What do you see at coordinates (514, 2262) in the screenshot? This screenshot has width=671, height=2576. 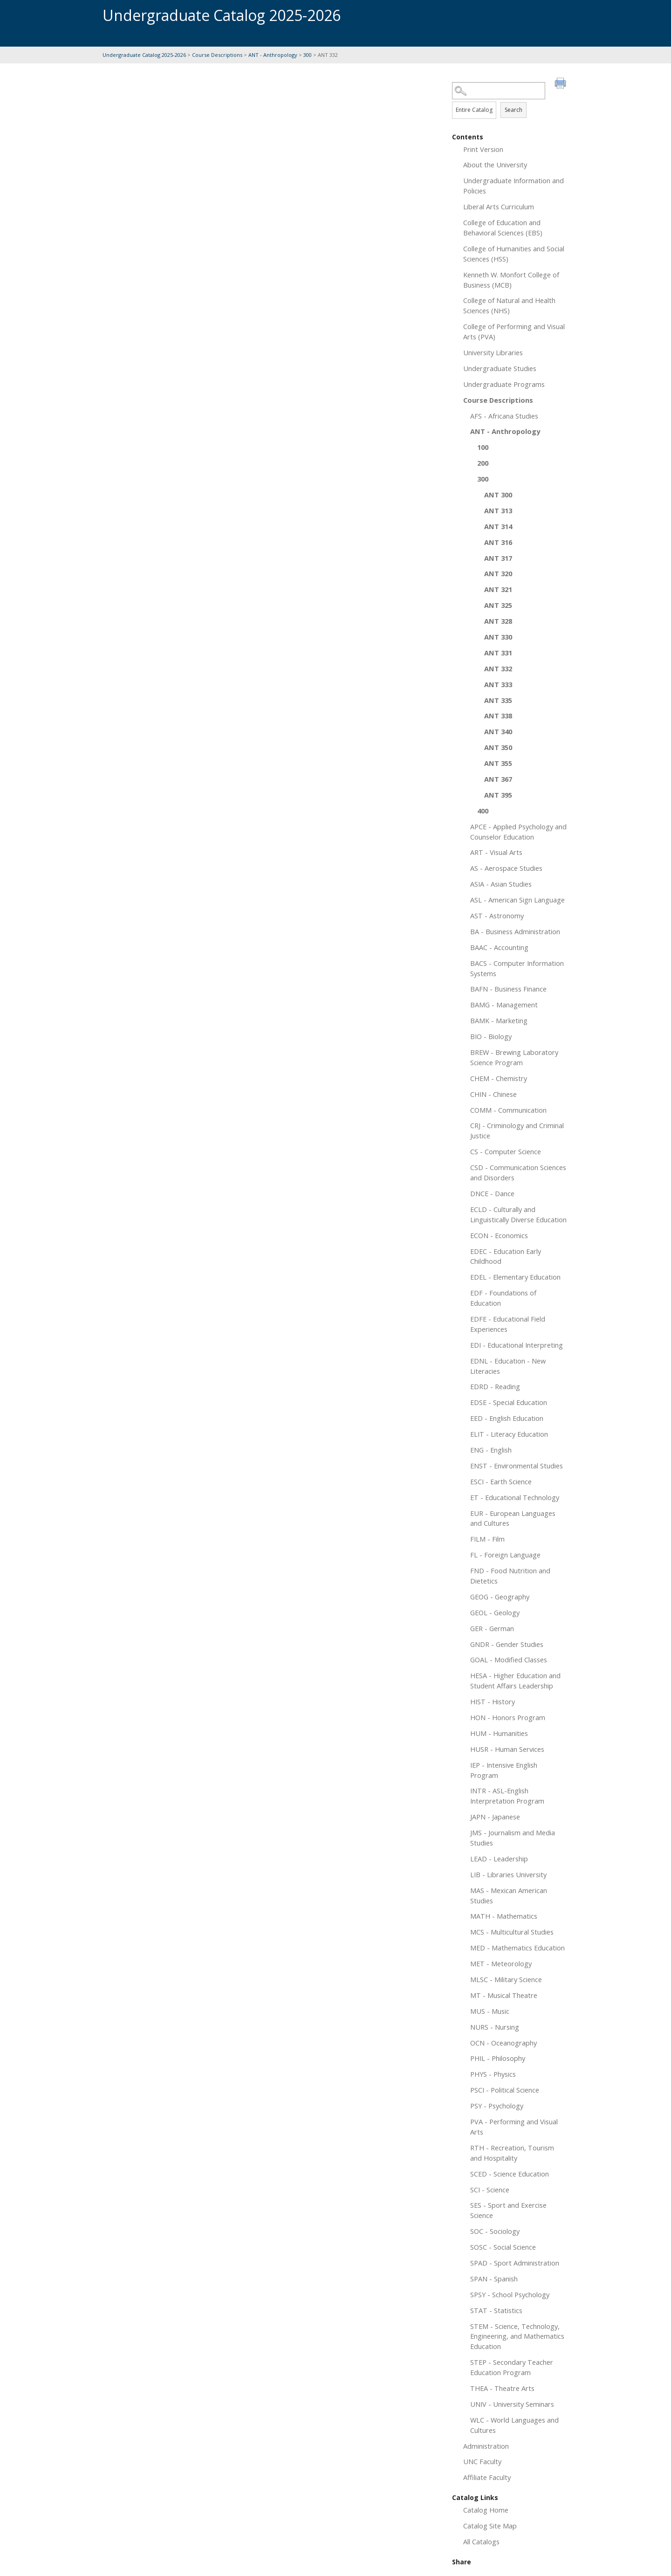 I see `SPAD - Sport Administration` at bounding box center [514, 2262].